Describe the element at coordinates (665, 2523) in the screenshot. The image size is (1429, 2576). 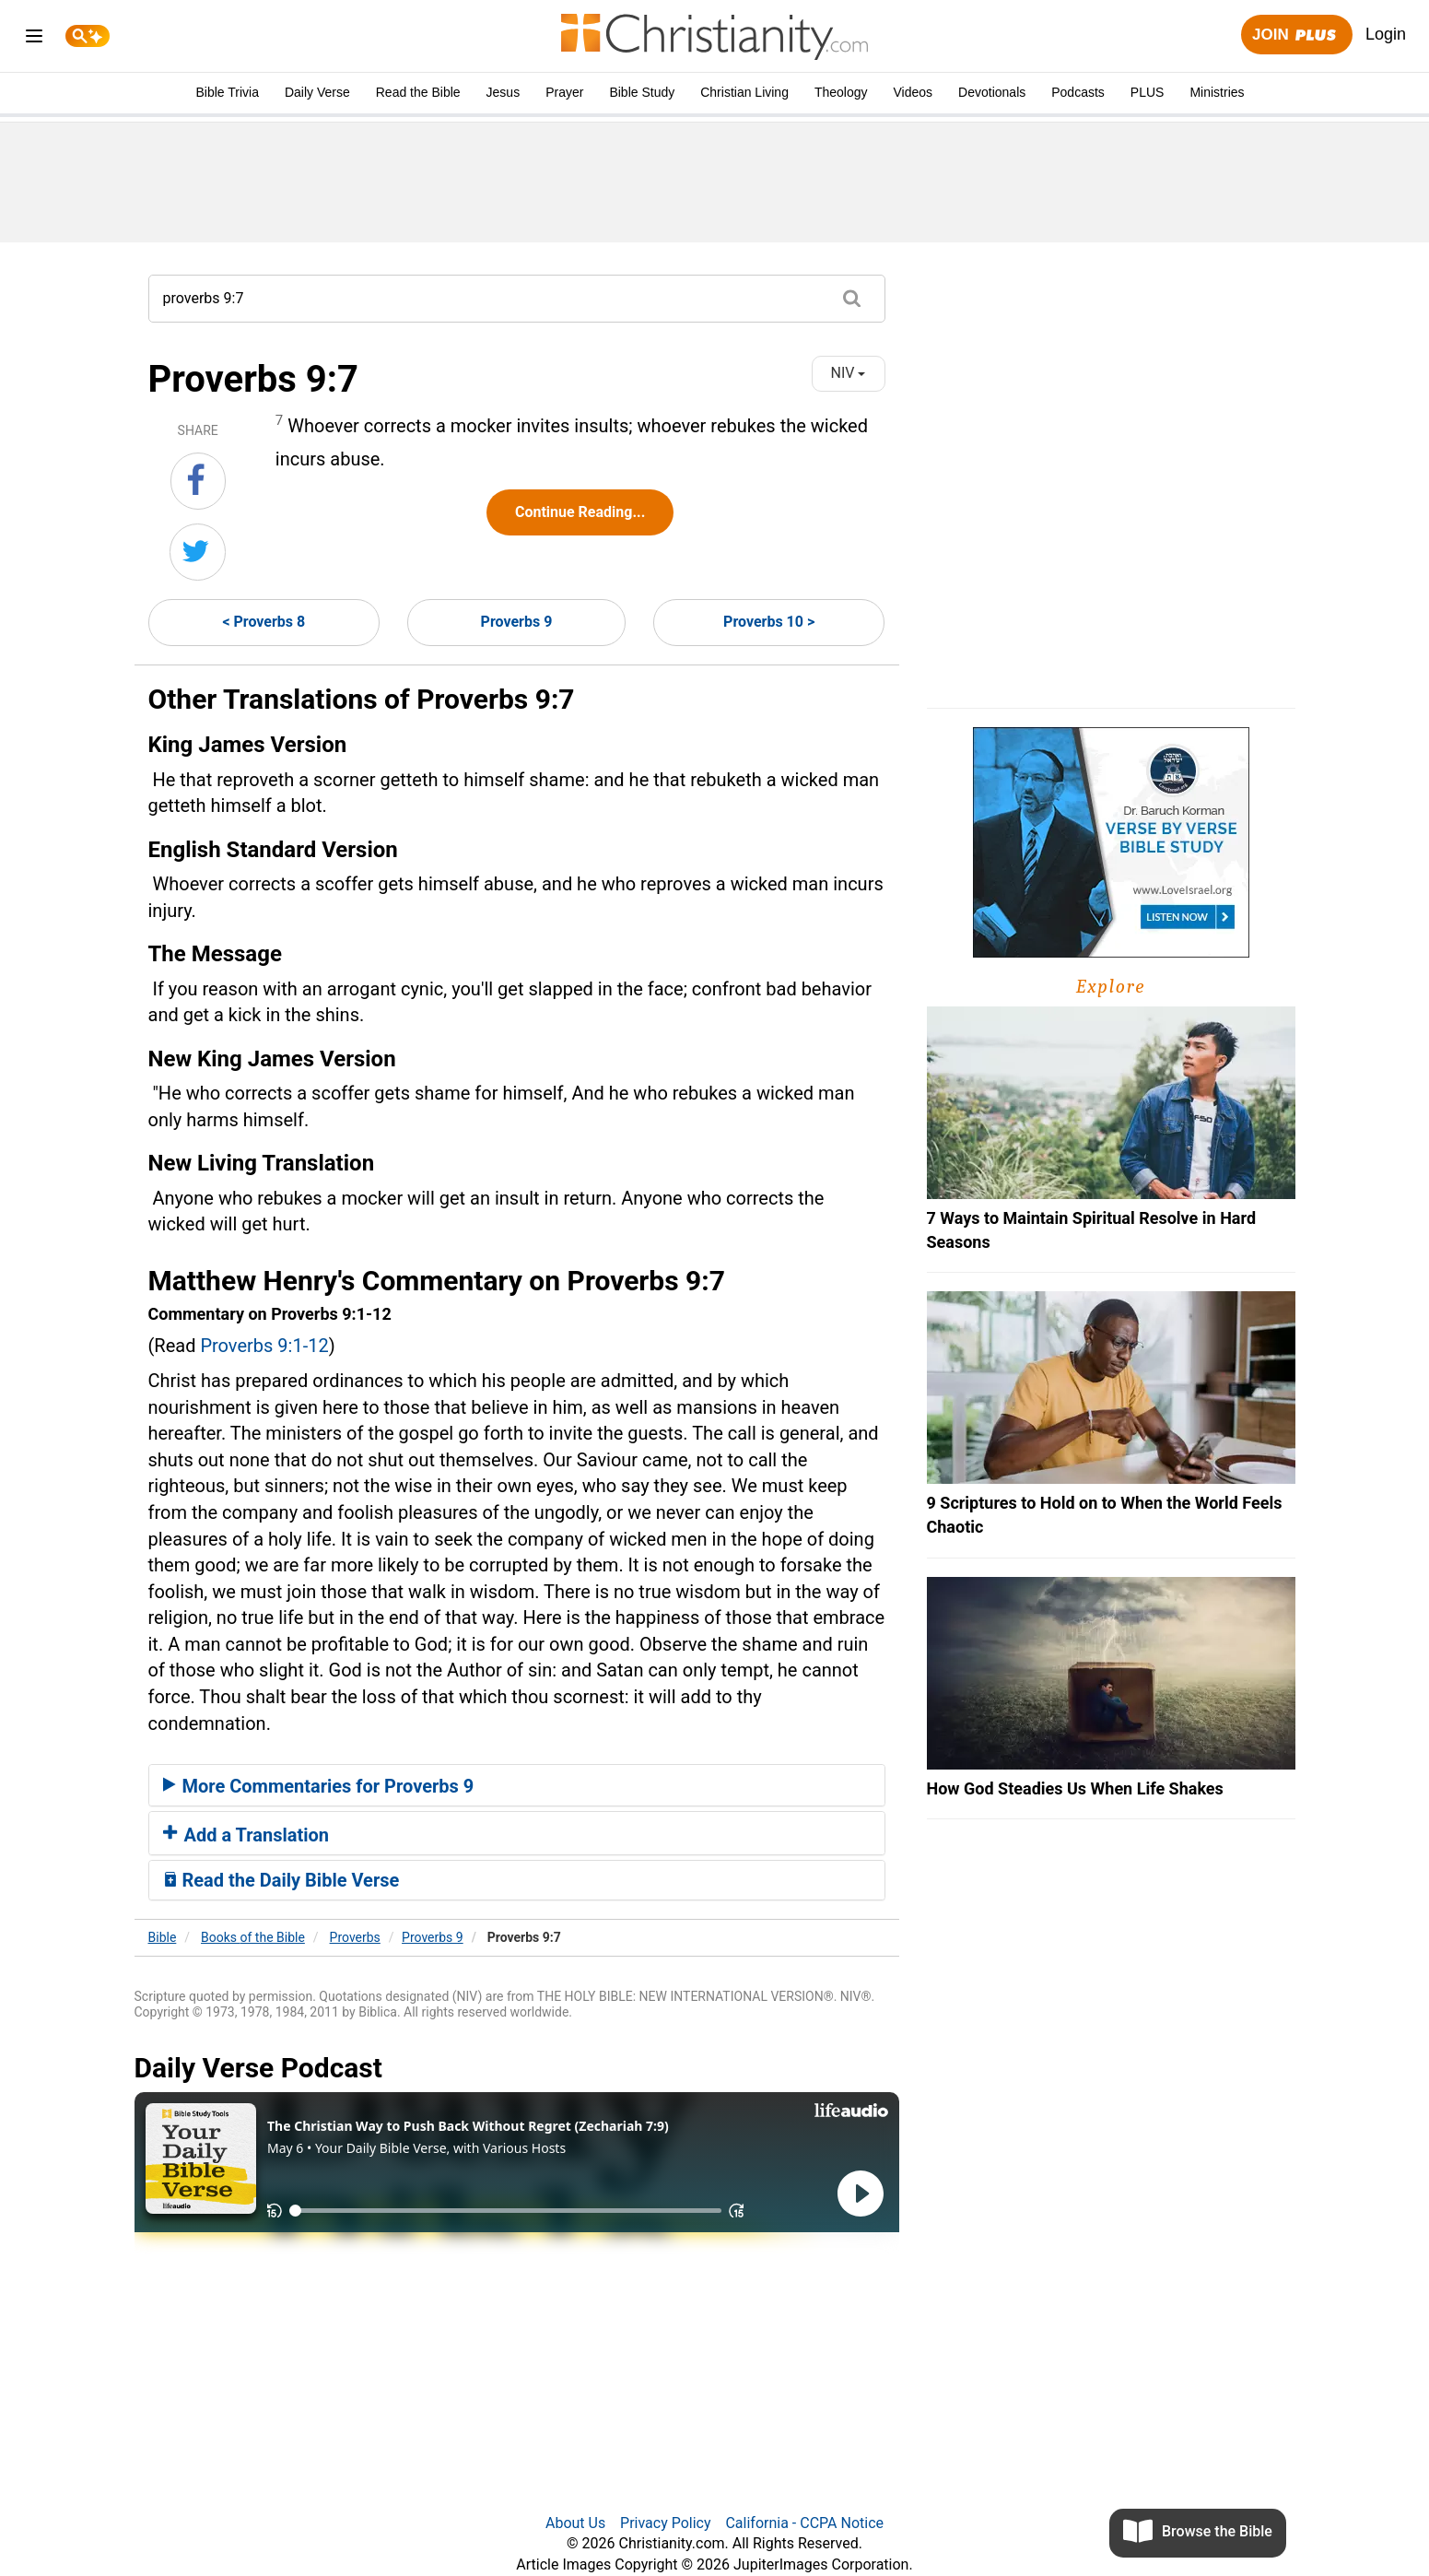
I see `Privacy Policy` at that location.